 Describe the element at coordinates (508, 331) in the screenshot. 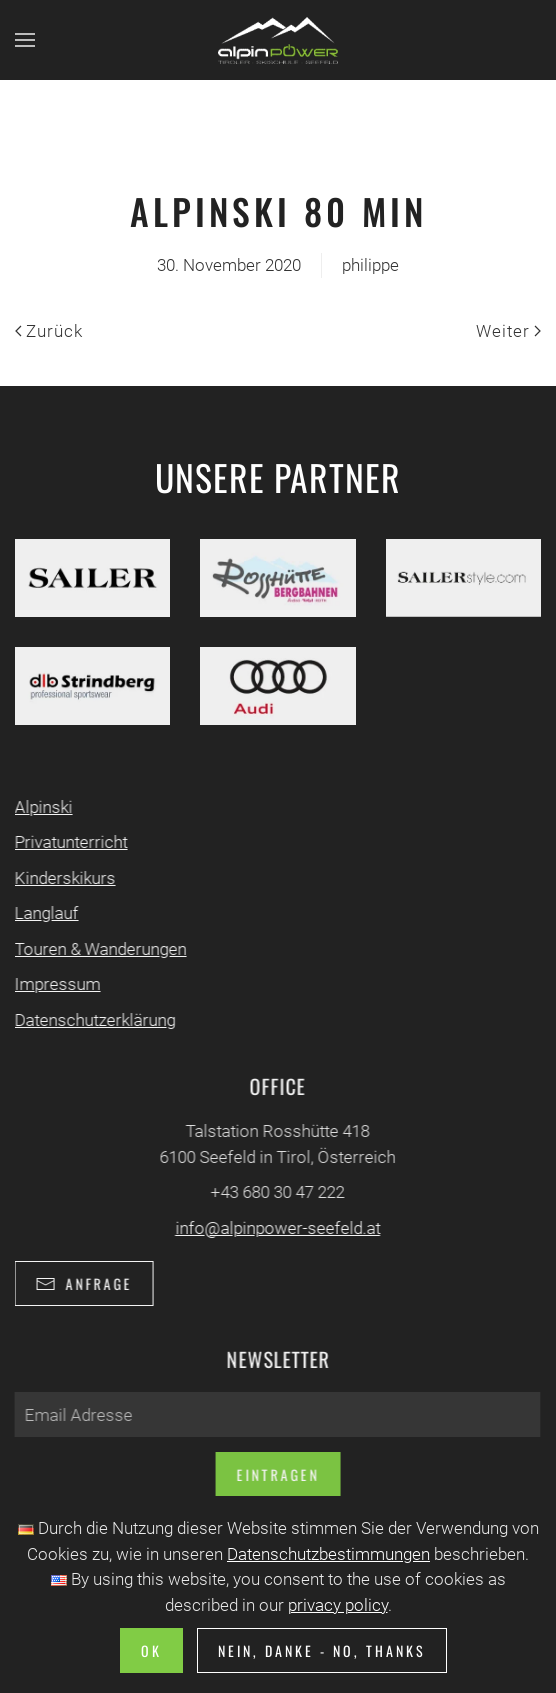

I see `Weiter [Nächste Seite]` at that location.